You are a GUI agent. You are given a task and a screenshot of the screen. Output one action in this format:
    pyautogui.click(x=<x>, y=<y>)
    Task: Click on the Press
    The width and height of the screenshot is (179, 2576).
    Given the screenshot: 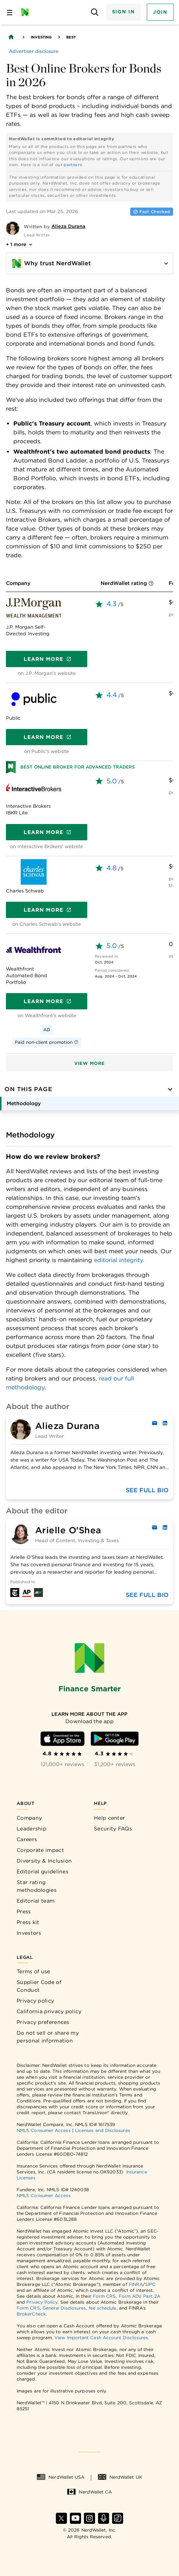 What is the action you would take?
    pyautogui.click(x=24, y=1911)
    